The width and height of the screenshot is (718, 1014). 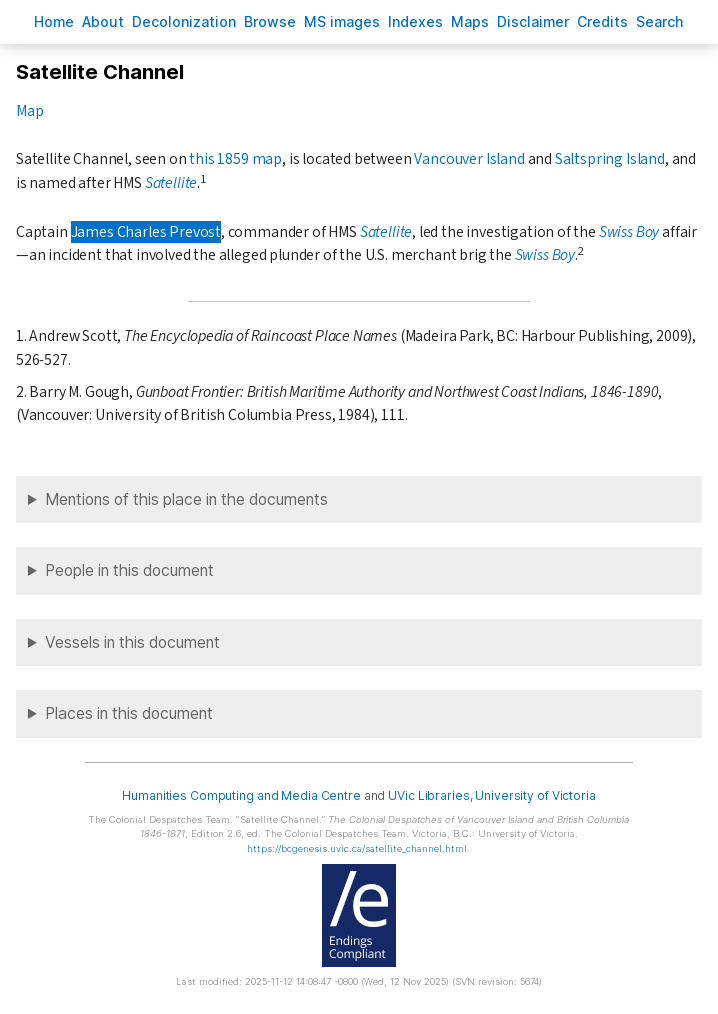 I want to click on People in this document, so click(x=129, y=570).